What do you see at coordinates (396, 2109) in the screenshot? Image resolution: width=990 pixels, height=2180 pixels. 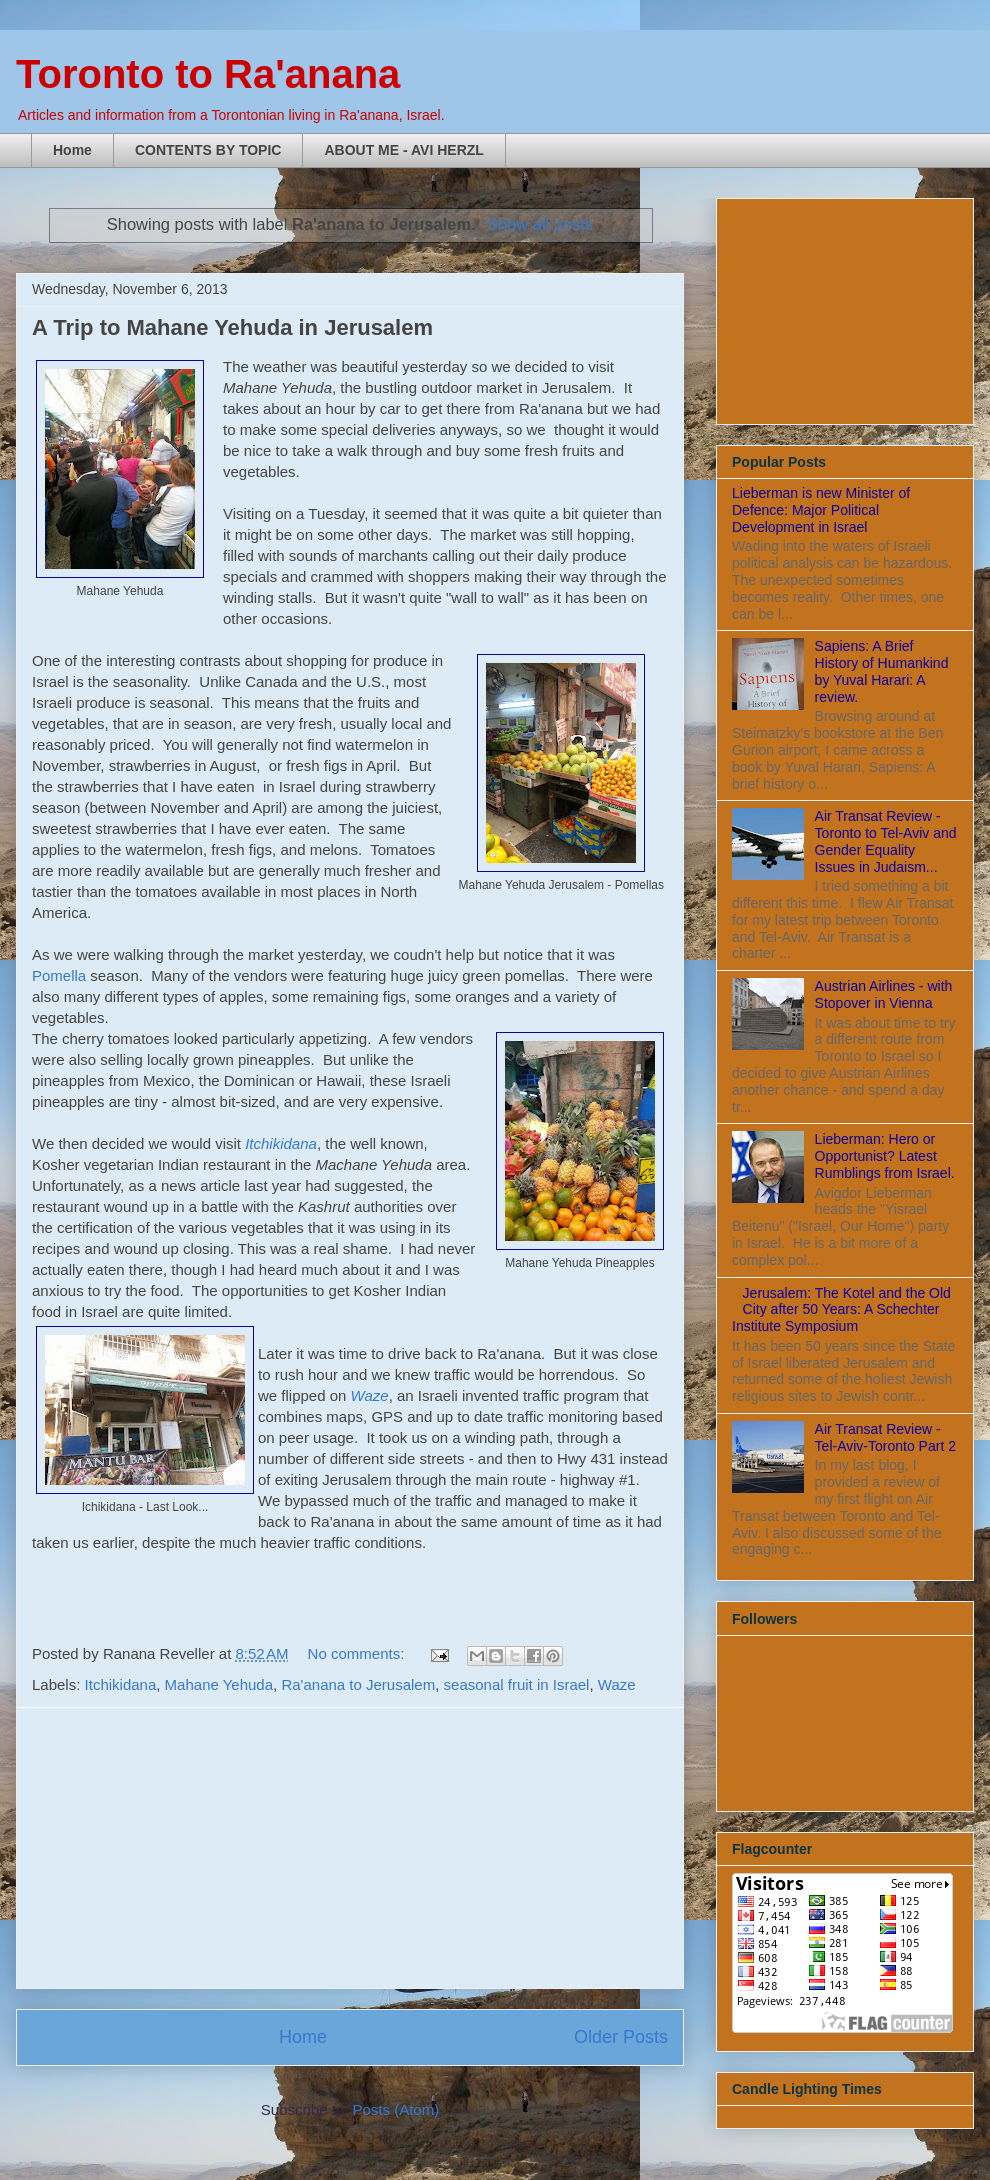 I see `Posts (Atom)` at bounding box center [396, 2109].